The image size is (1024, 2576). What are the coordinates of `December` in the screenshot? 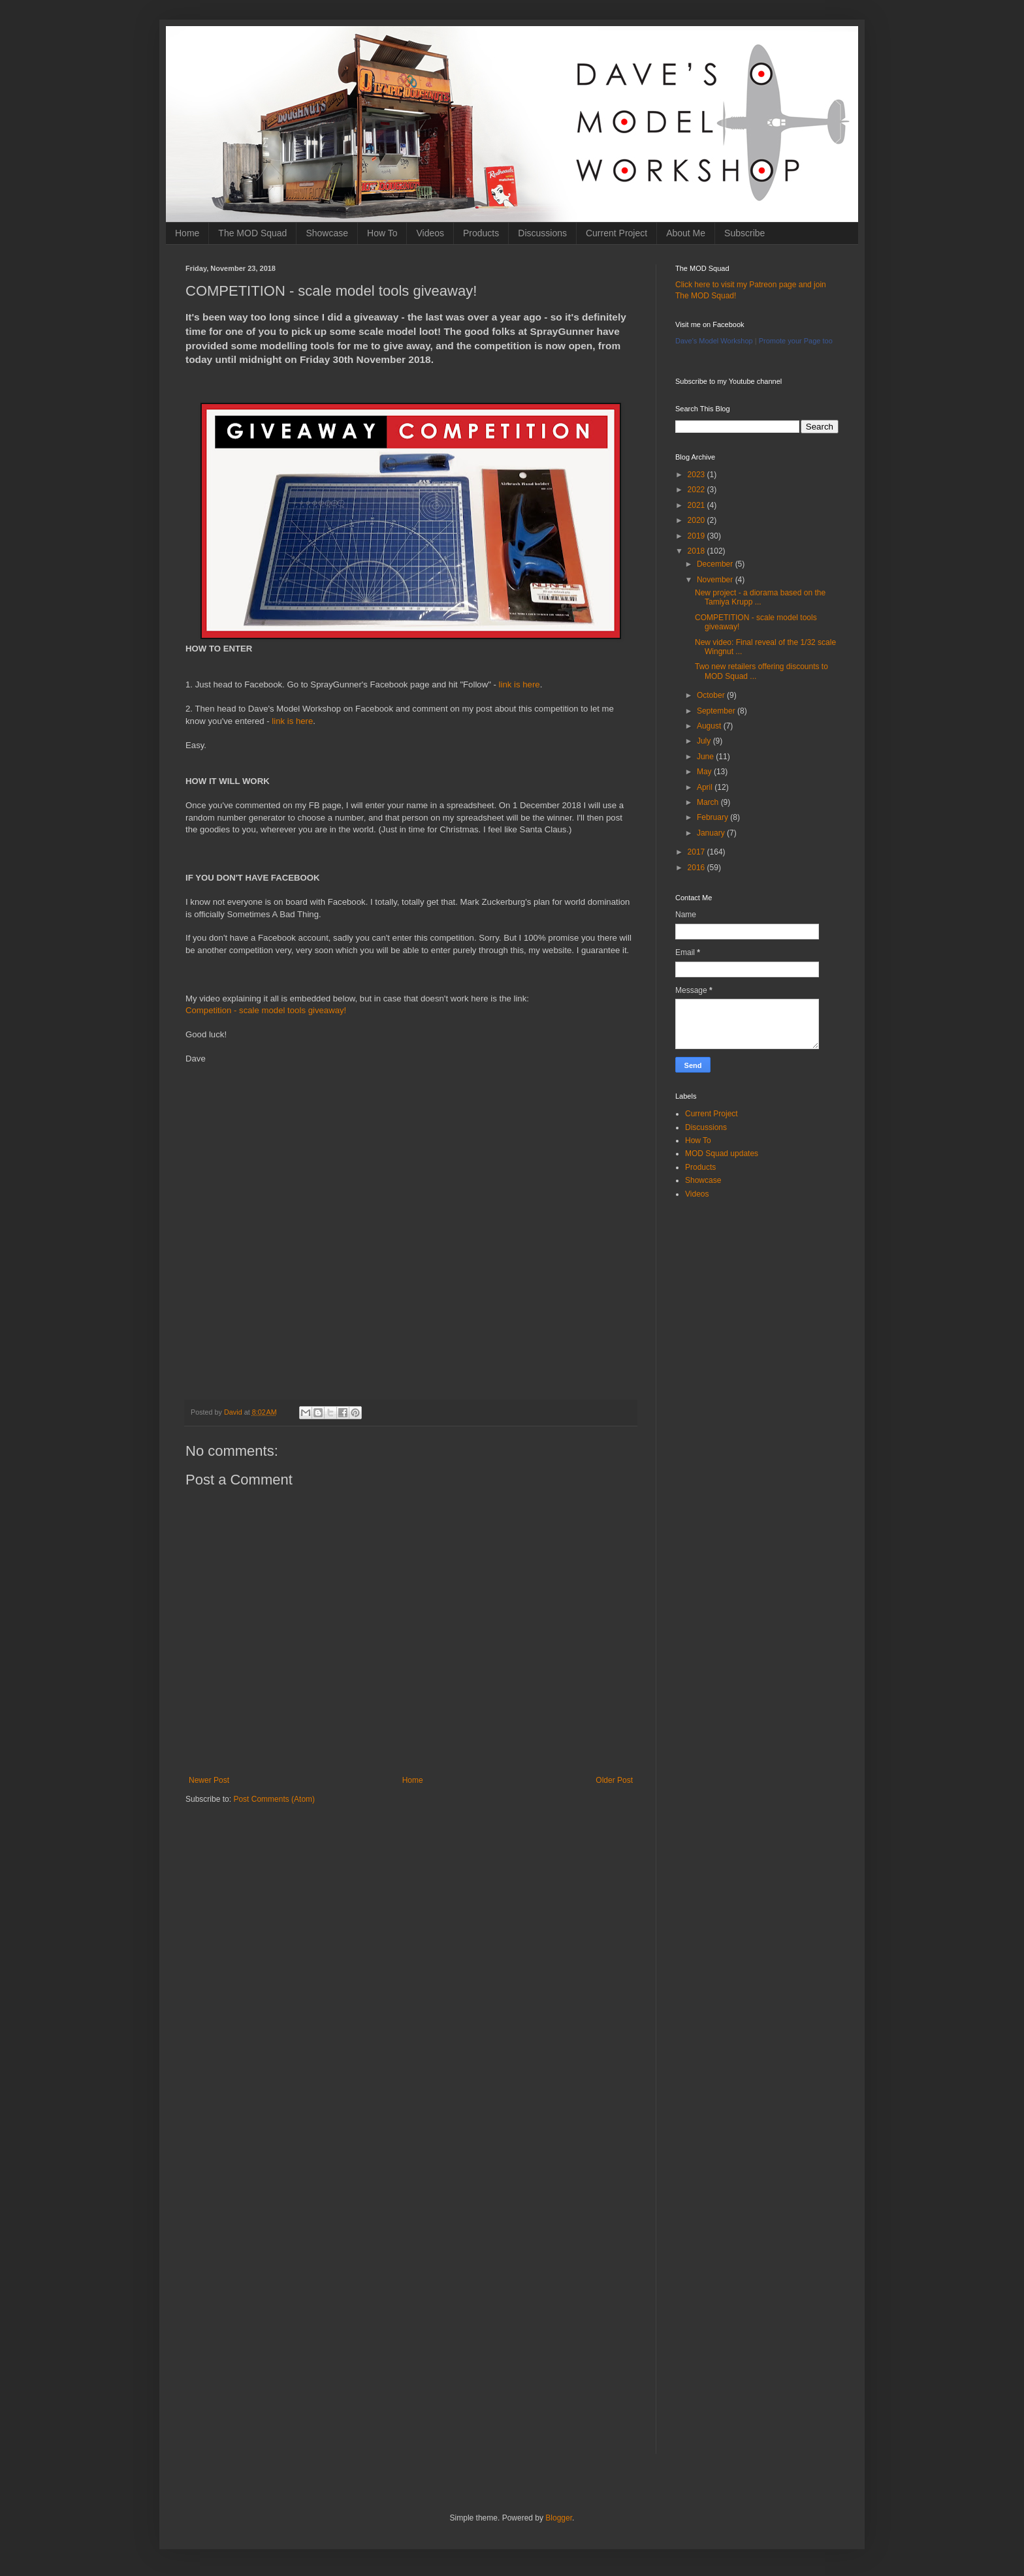 It's located at (716, 564).